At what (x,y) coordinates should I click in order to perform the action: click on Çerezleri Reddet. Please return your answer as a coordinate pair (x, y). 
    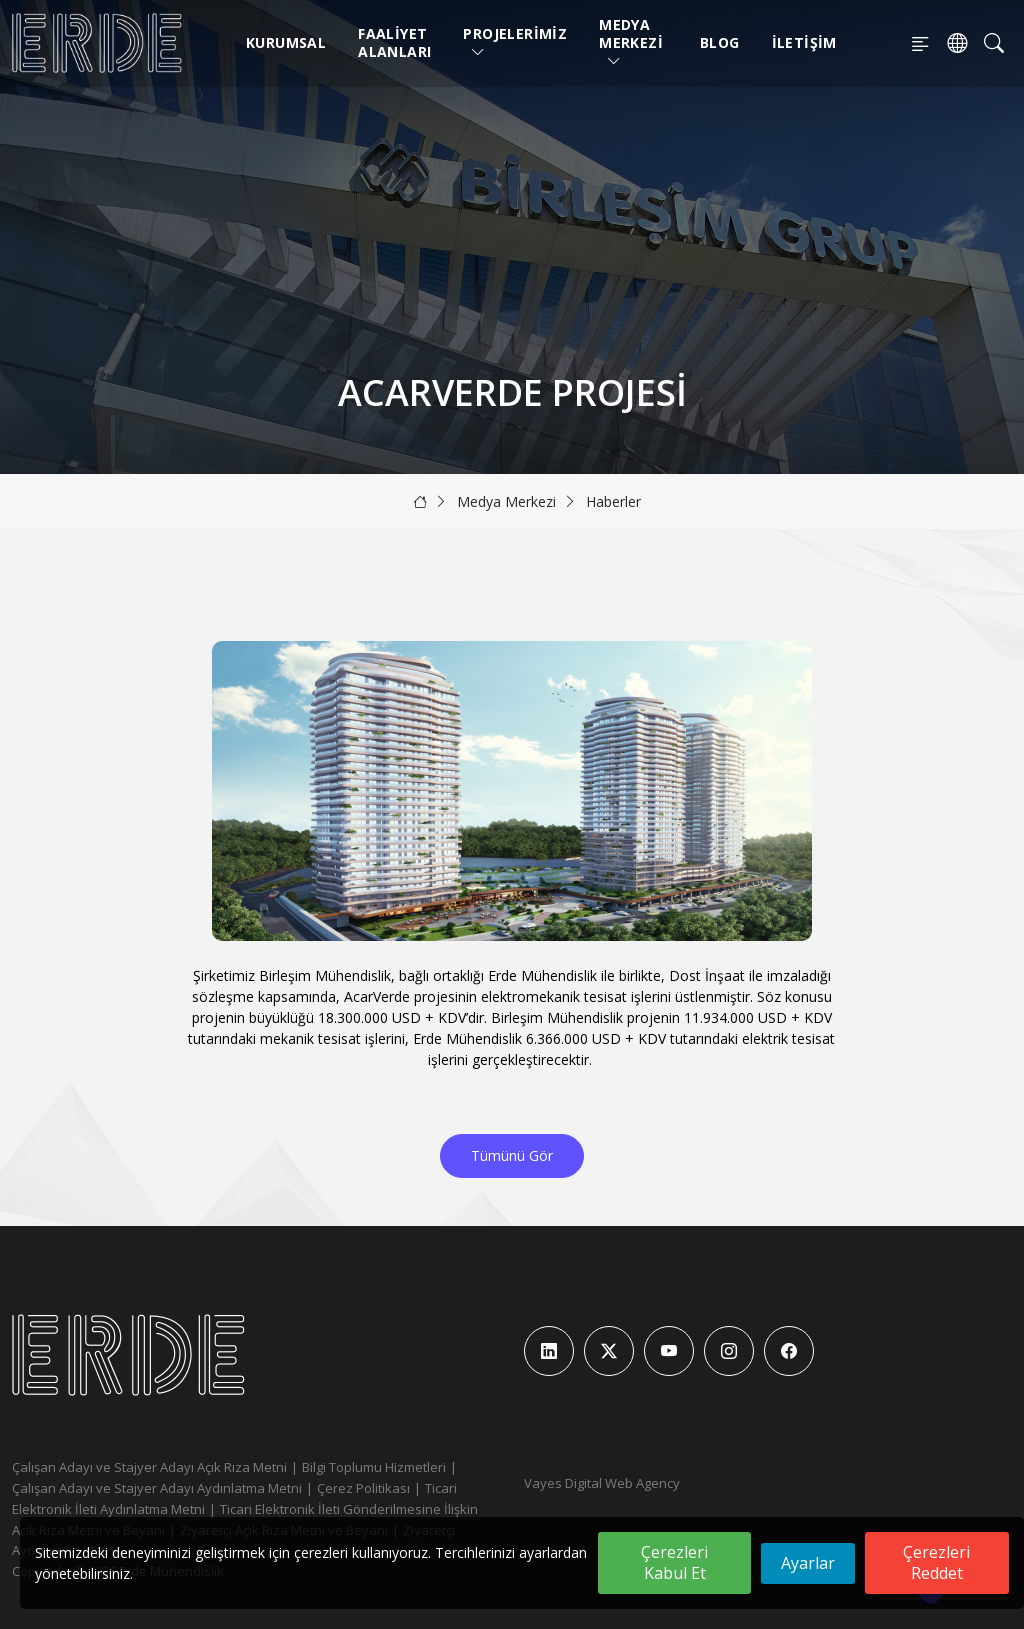
    Looking at the image, I should click on (936, 1562).